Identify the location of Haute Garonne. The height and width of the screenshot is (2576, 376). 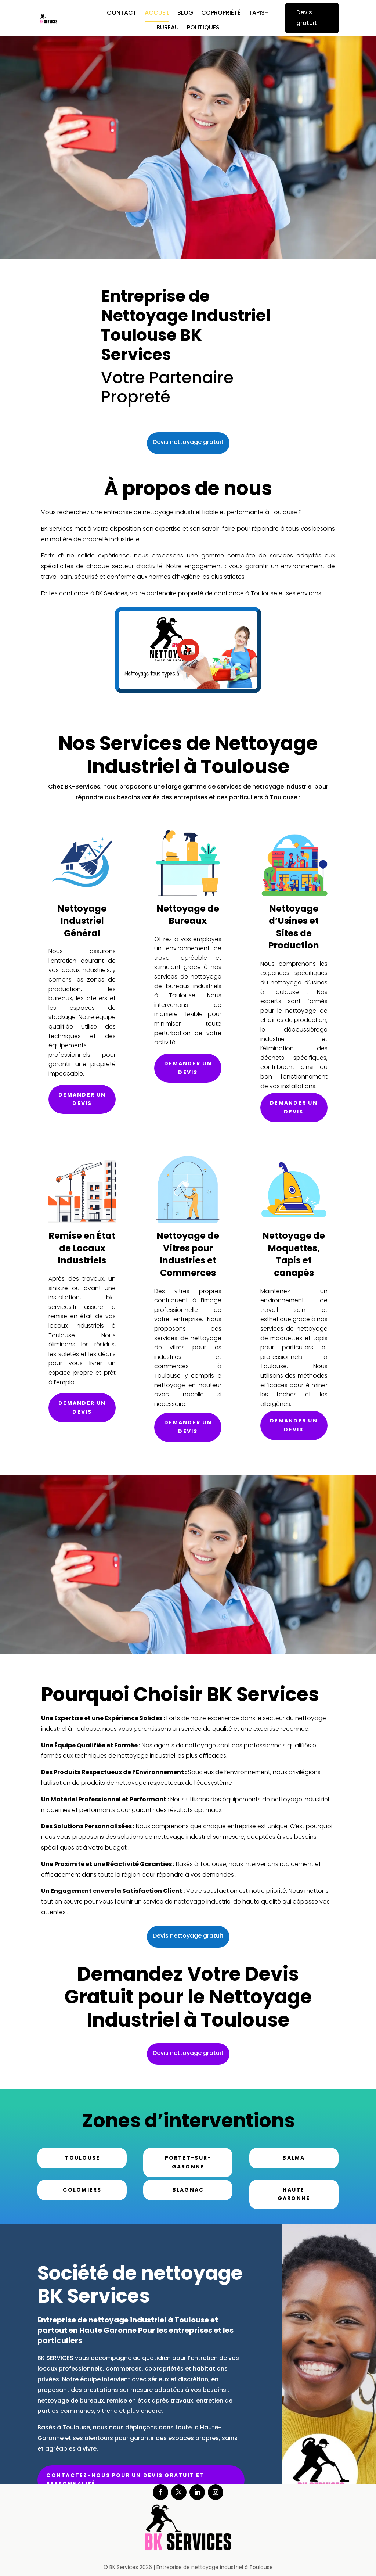
(294, 2194).